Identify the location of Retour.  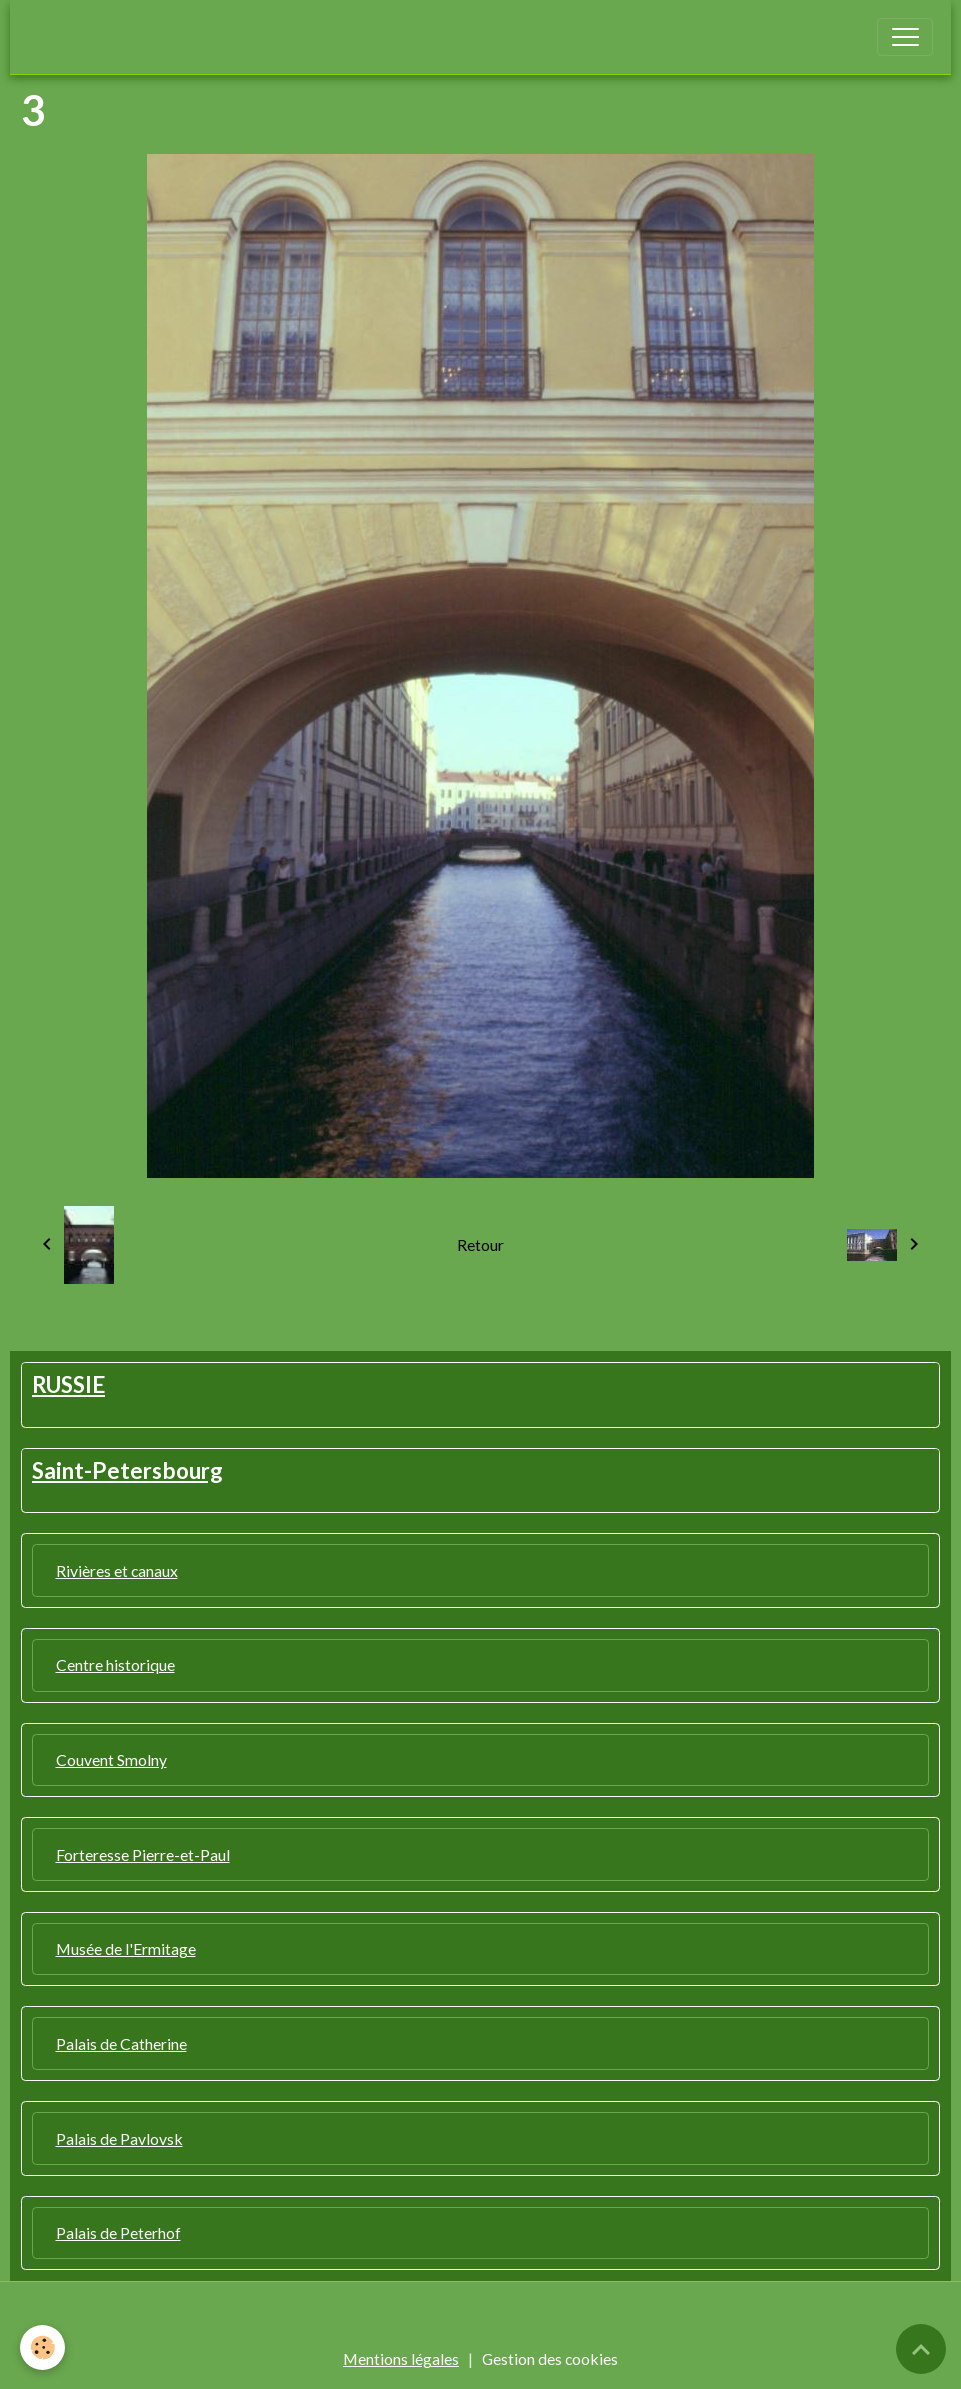
(480, 1244).